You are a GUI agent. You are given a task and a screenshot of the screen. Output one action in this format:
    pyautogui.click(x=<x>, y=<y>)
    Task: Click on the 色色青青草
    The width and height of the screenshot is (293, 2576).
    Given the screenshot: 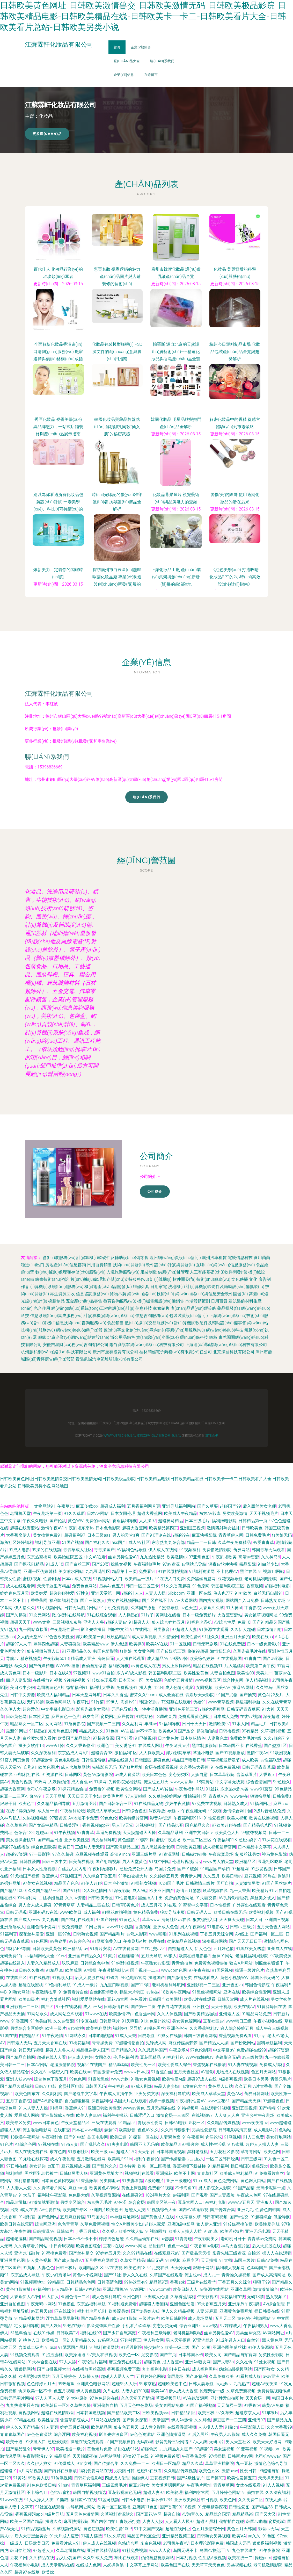 What is the action you would take?
    pyautogui.click(x=68, y=2224)
    